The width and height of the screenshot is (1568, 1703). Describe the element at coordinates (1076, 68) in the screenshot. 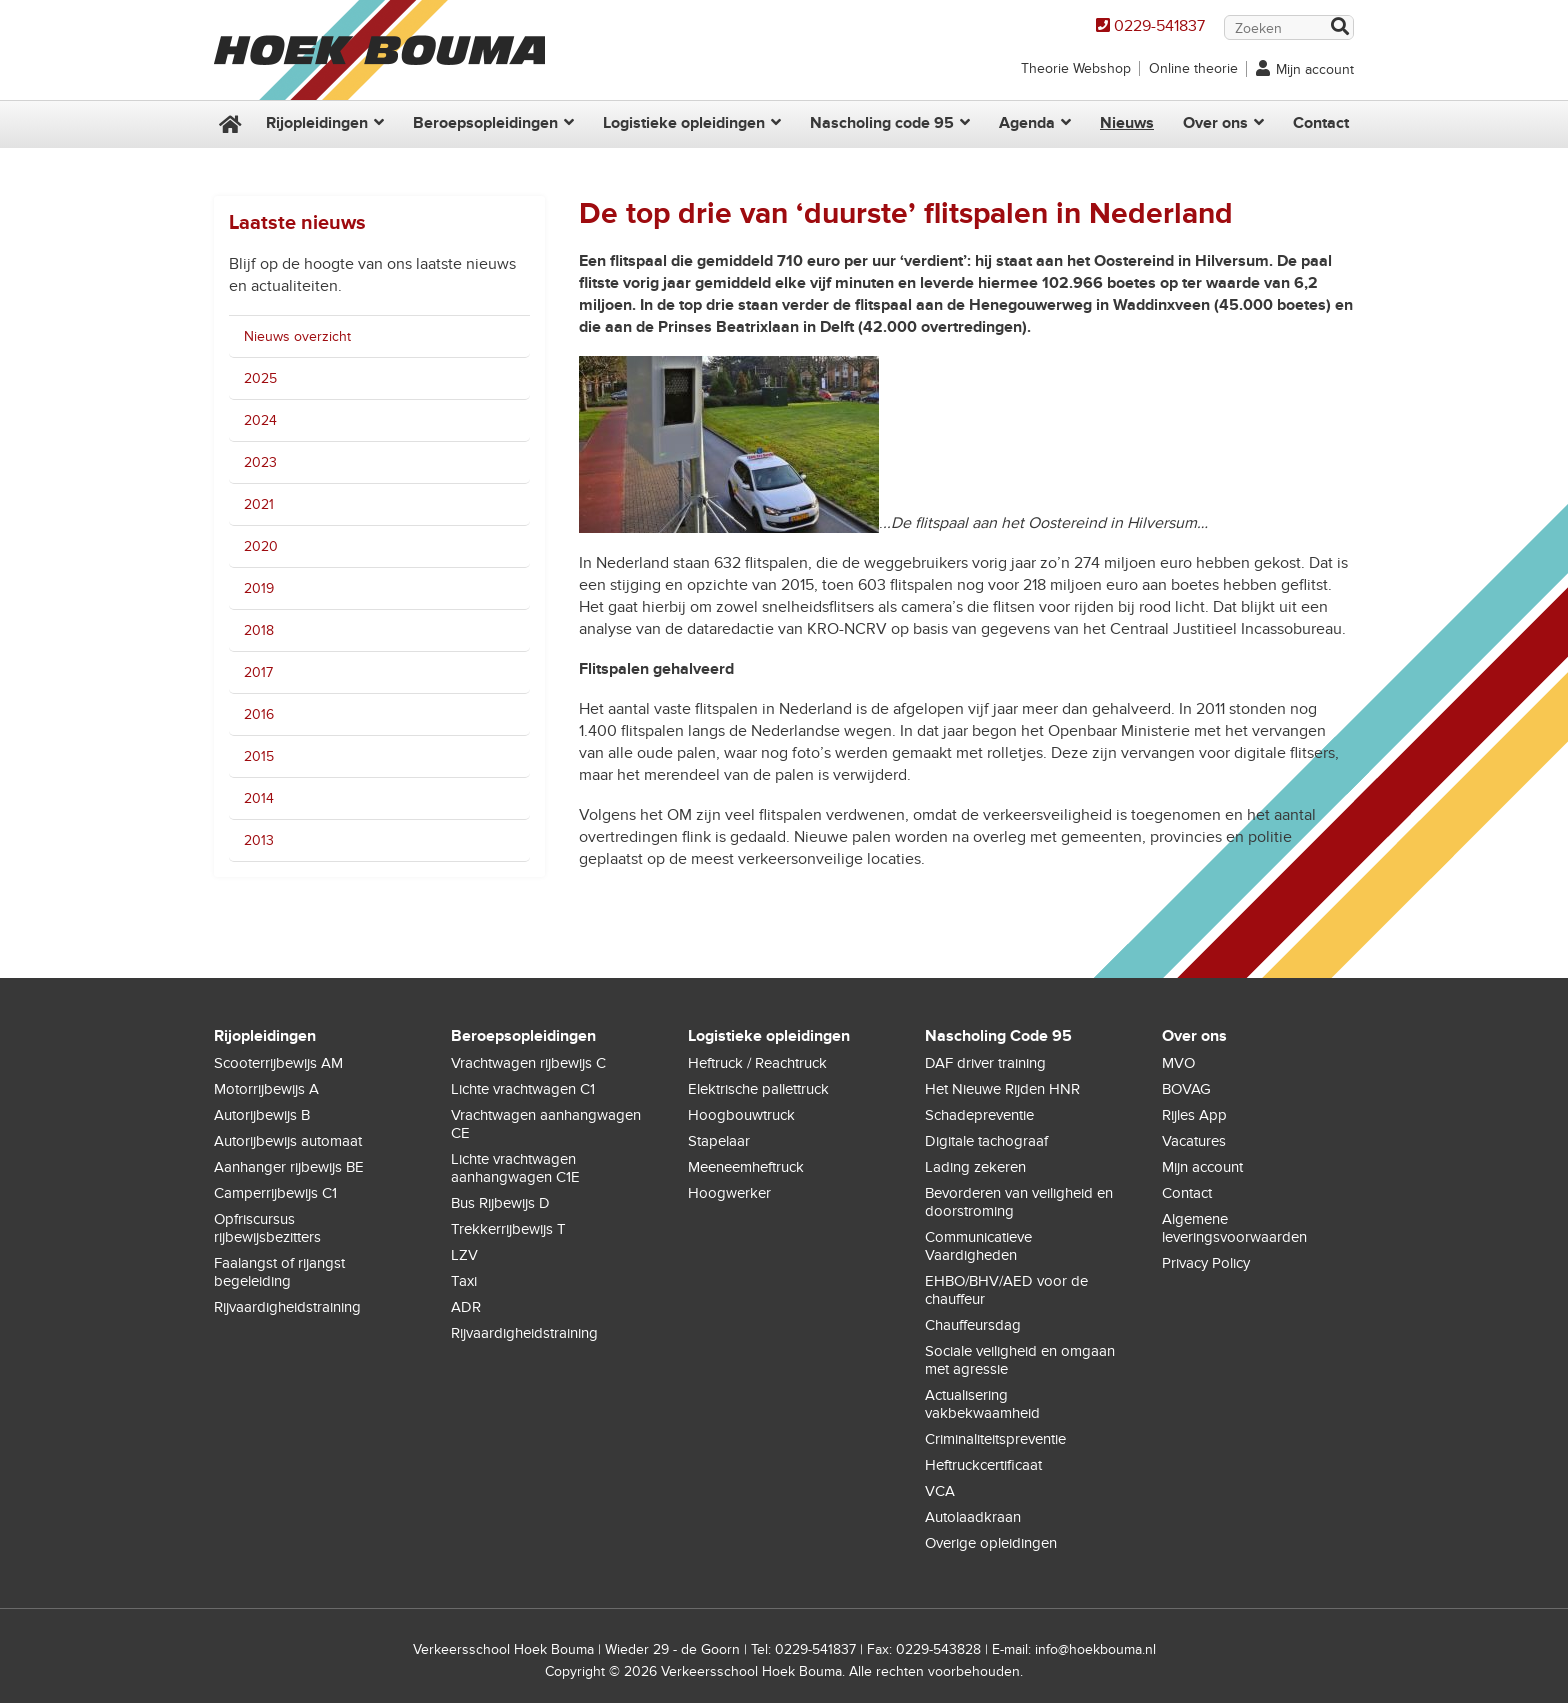

I see `Theorie Webshop` at that location.